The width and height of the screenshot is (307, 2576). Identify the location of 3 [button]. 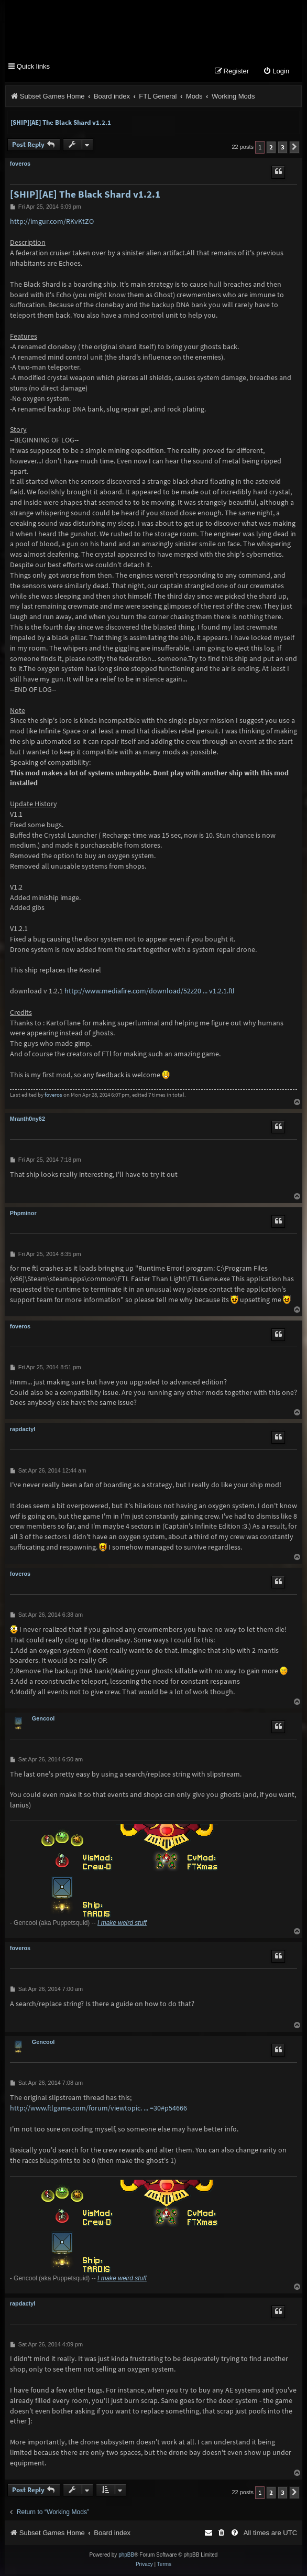
(282, 148).